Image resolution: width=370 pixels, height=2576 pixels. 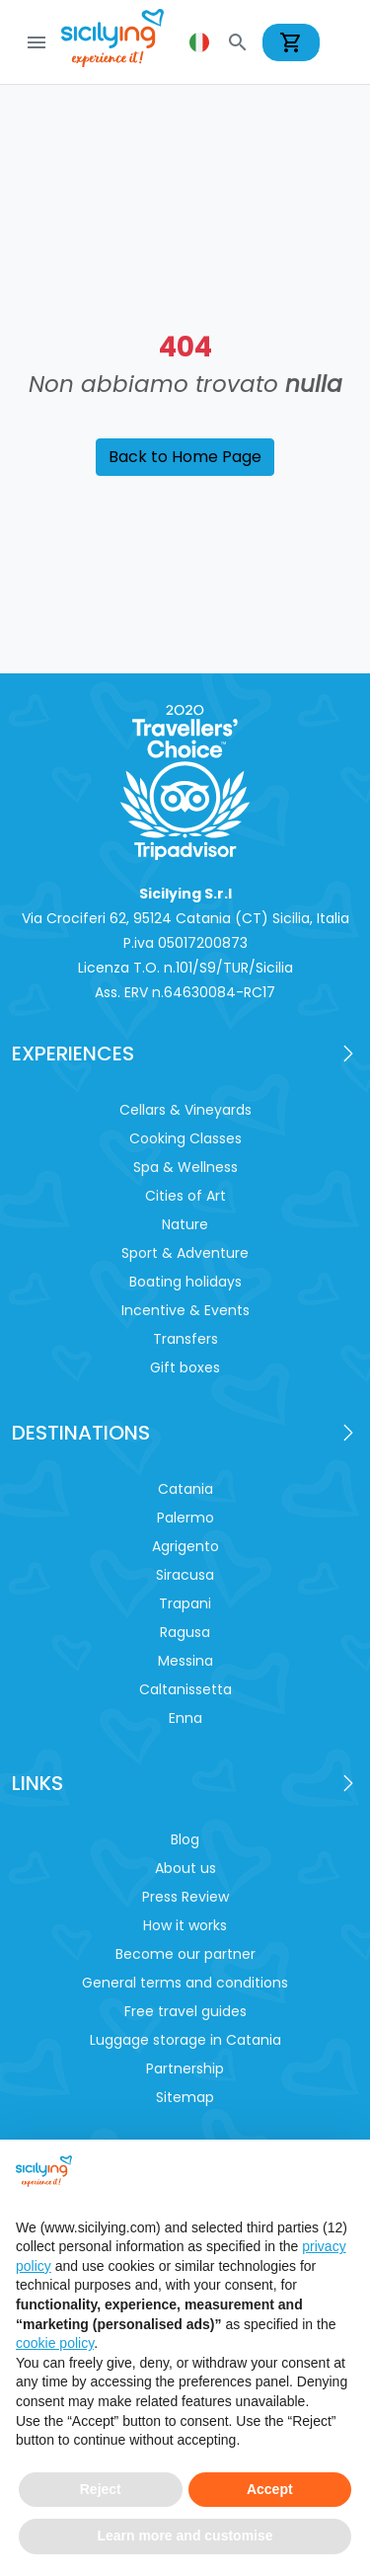 I want to click on Catania, so click(x=185, y=1489).